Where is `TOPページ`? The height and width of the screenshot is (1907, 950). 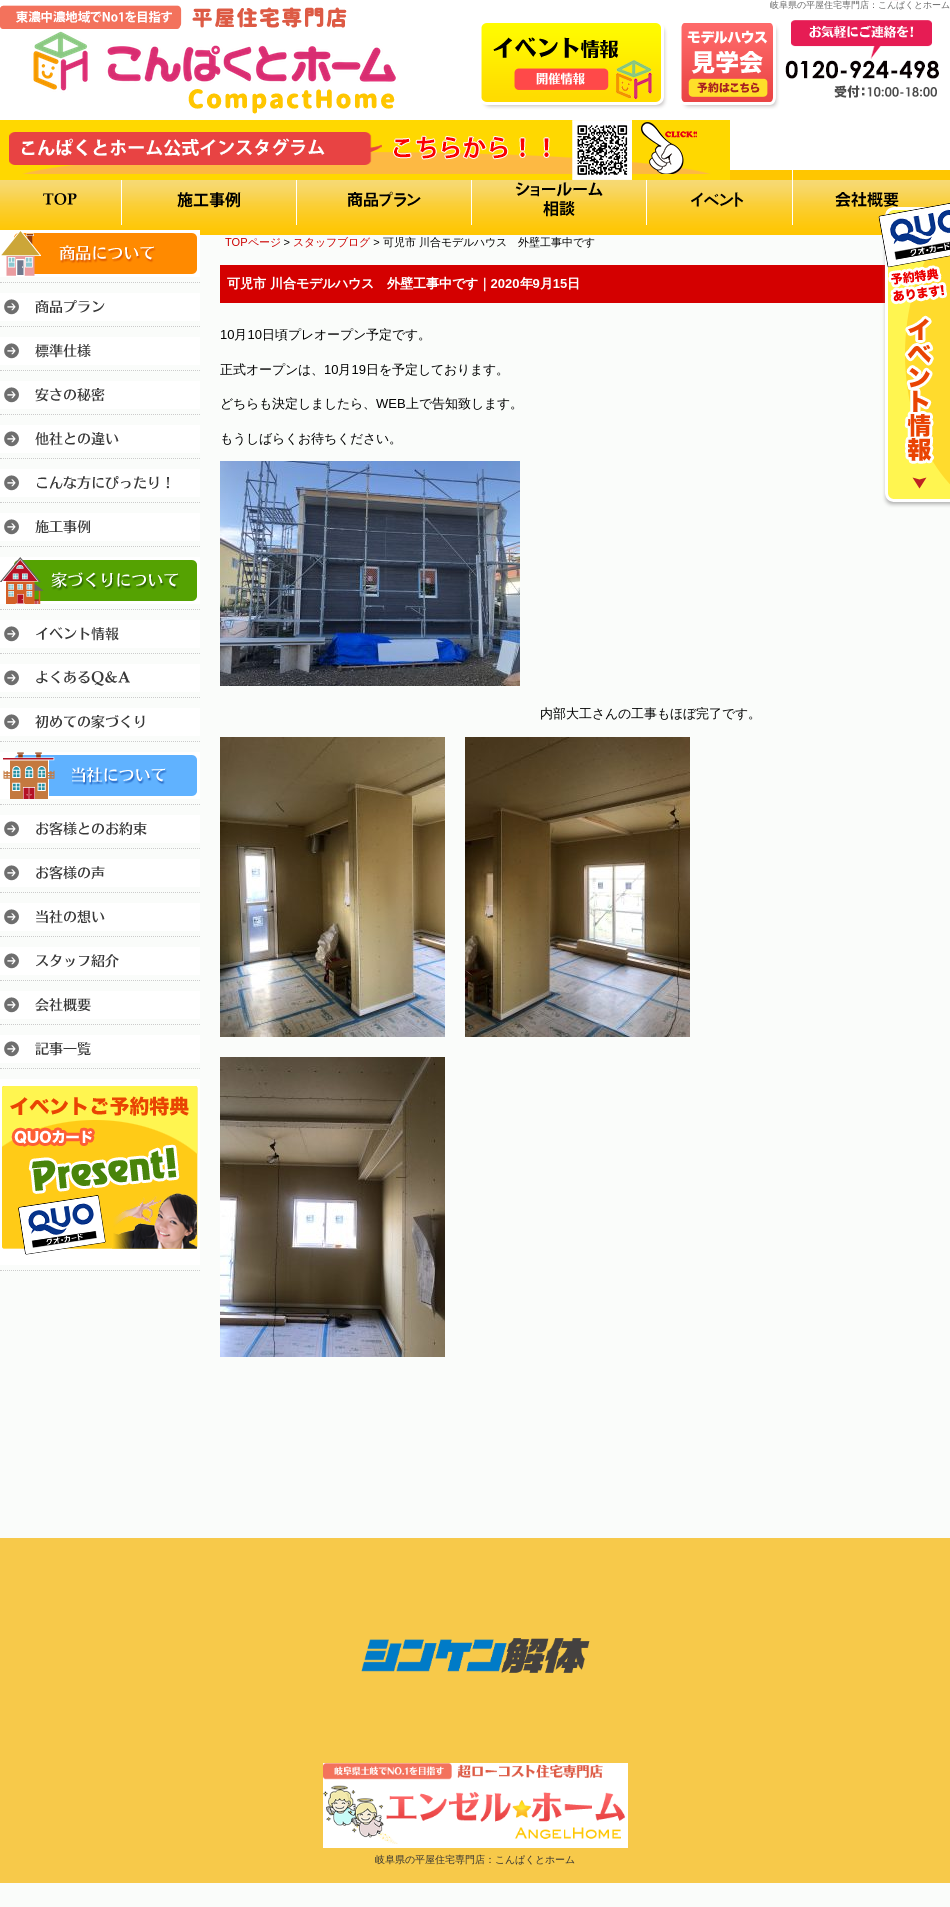
TOPページ is located at coordinates (253, 242).